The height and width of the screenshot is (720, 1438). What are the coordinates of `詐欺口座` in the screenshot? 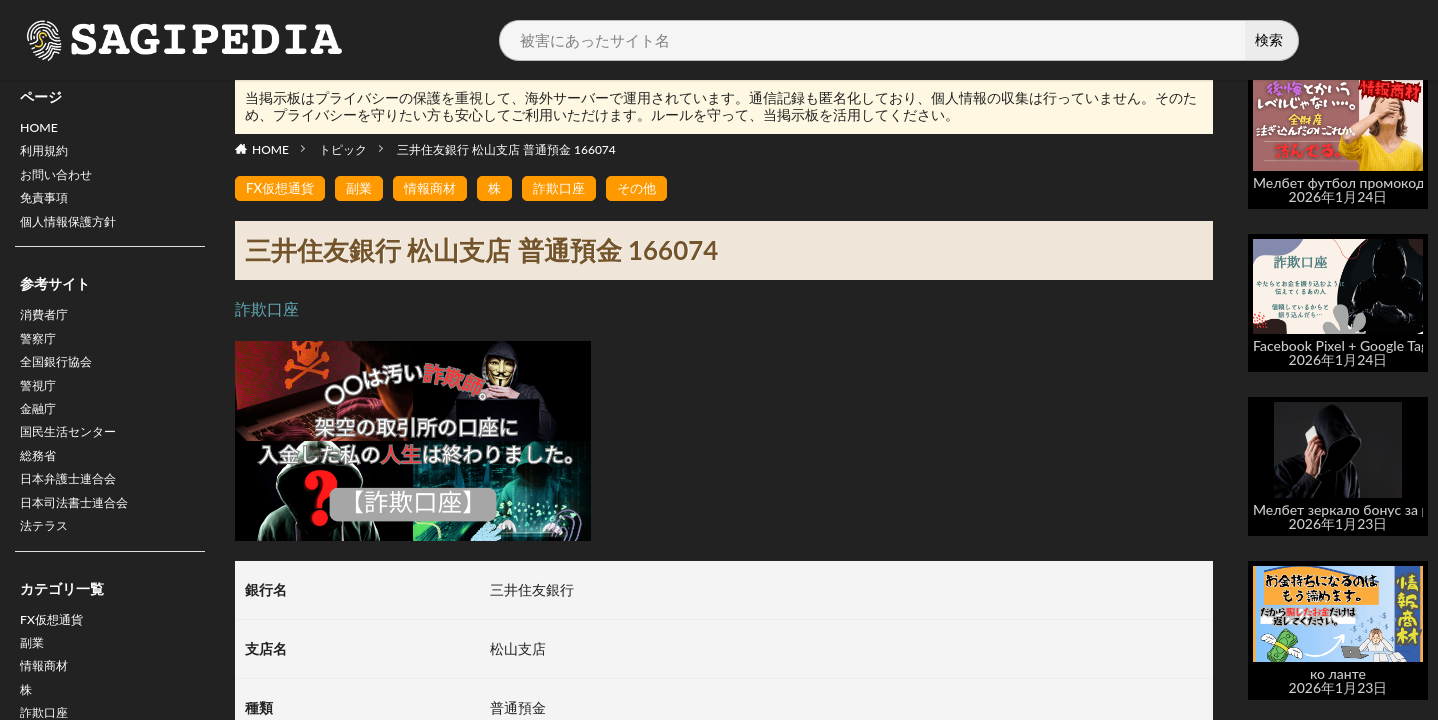 It's located at (573, 188).